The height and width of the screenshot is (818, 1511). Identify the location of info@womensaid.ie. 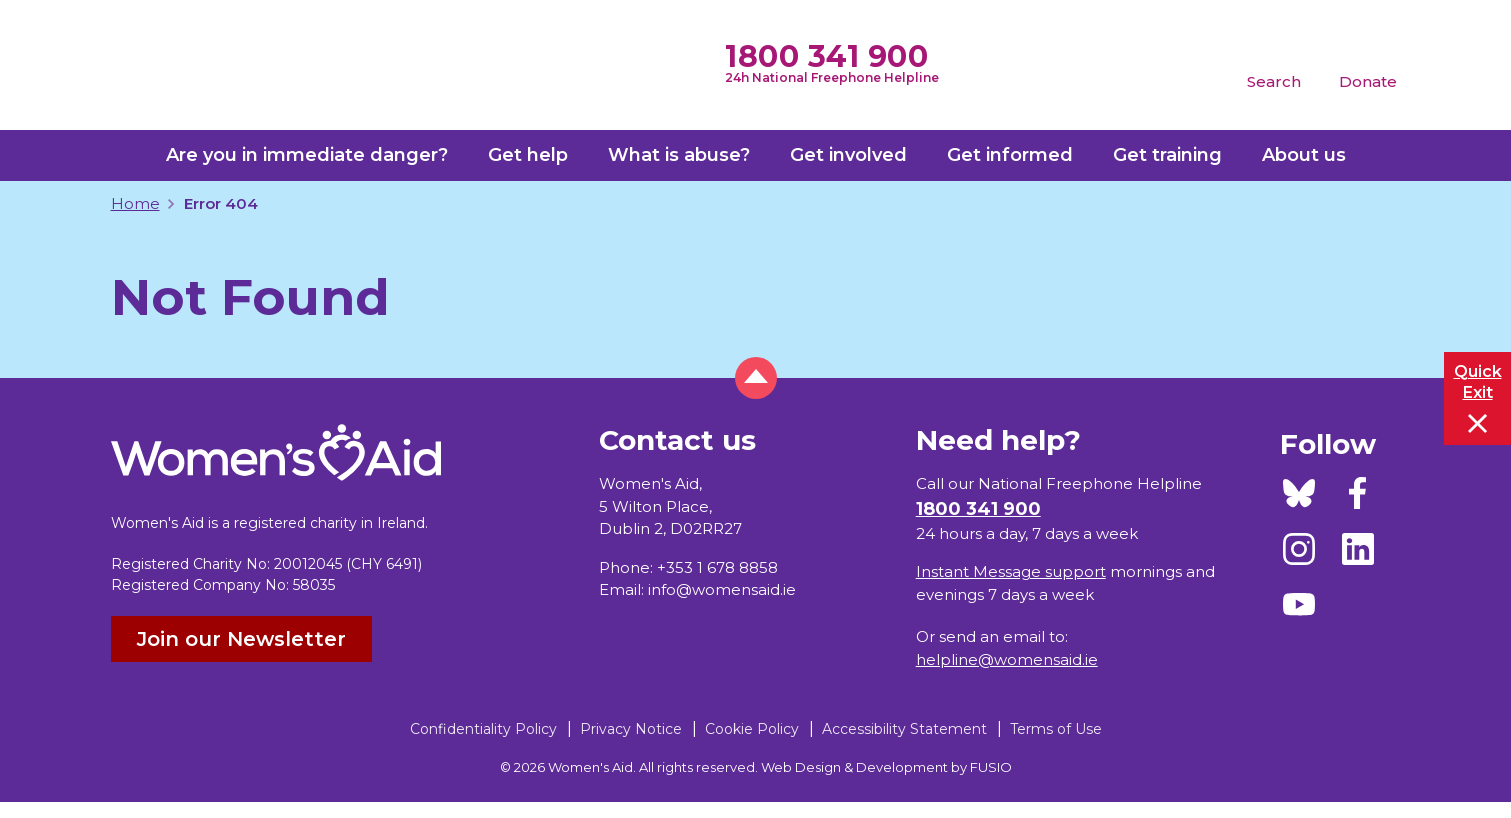
(722, 589).